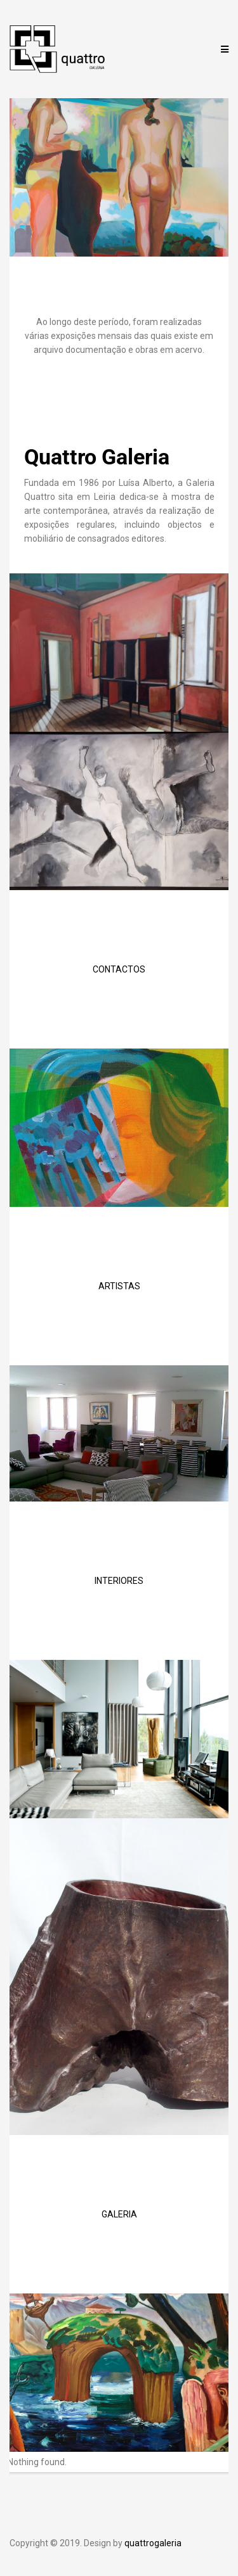 The image size is (238, 2576). Describe the element at coordinates (119, 1581) in the screenshot. I see `INTERIORES` at that location.